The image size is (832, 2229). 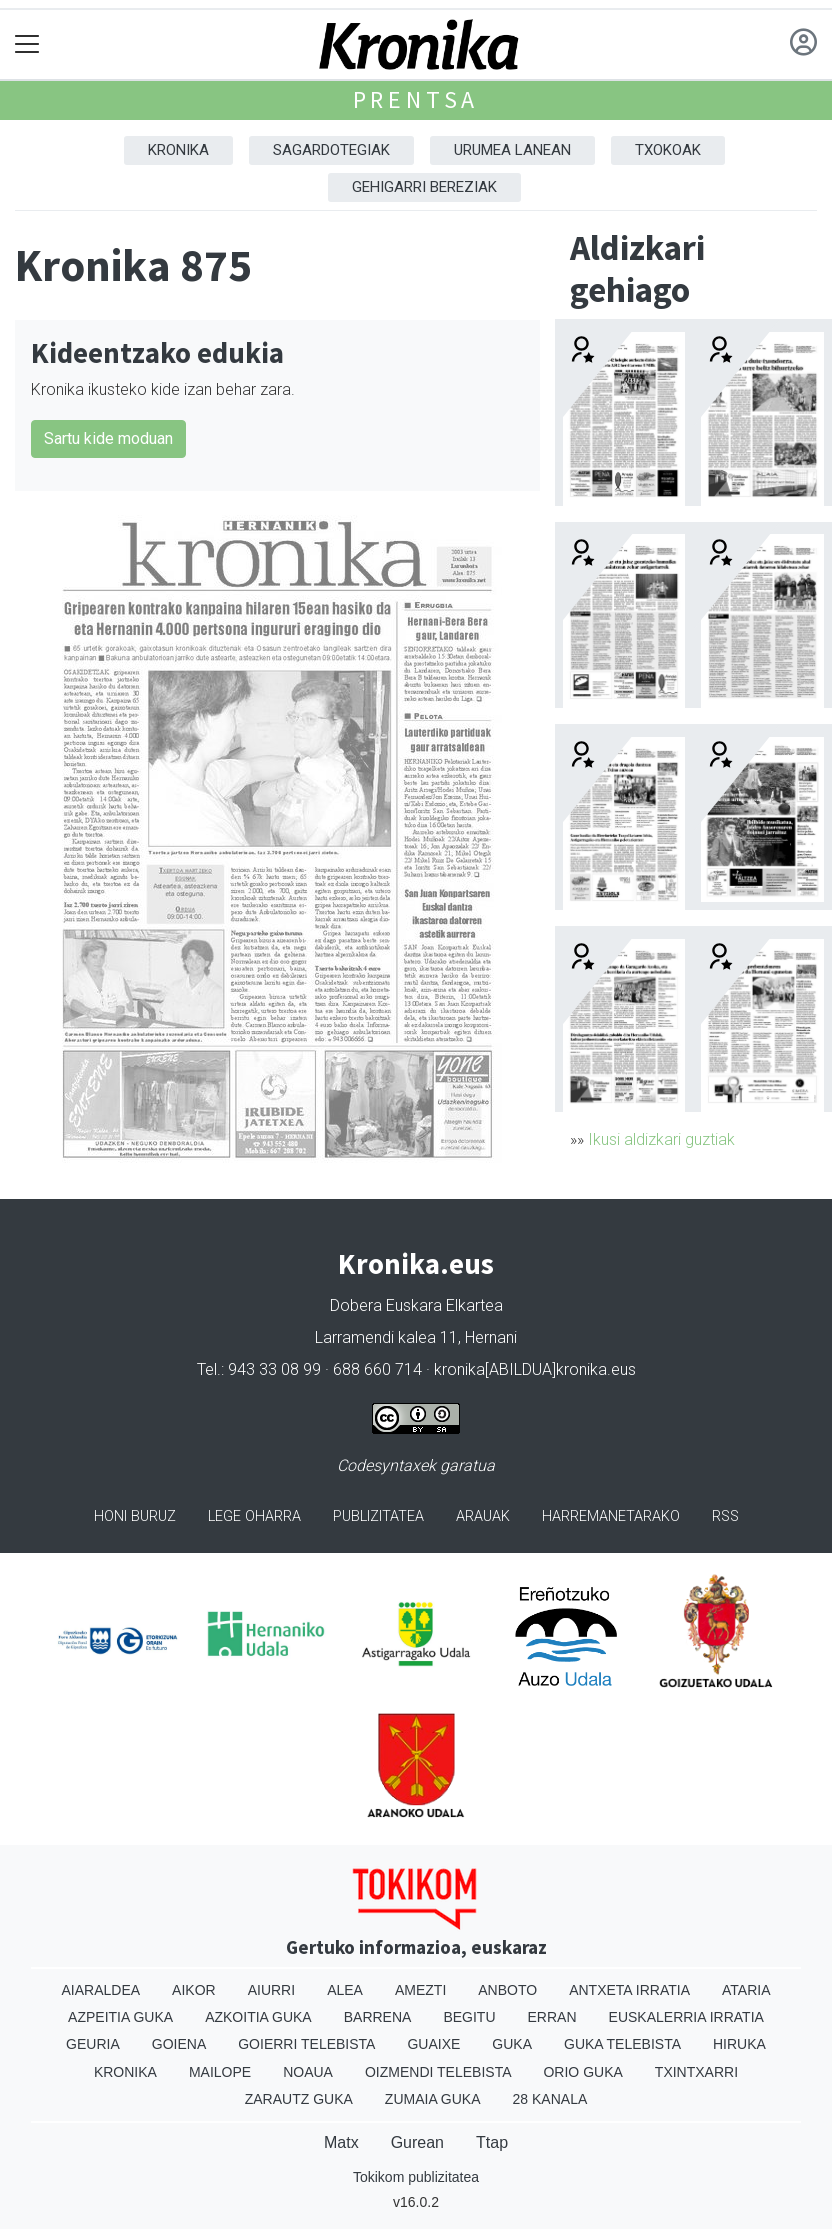 I want to click on Alea, so click(x=345, y=1990).